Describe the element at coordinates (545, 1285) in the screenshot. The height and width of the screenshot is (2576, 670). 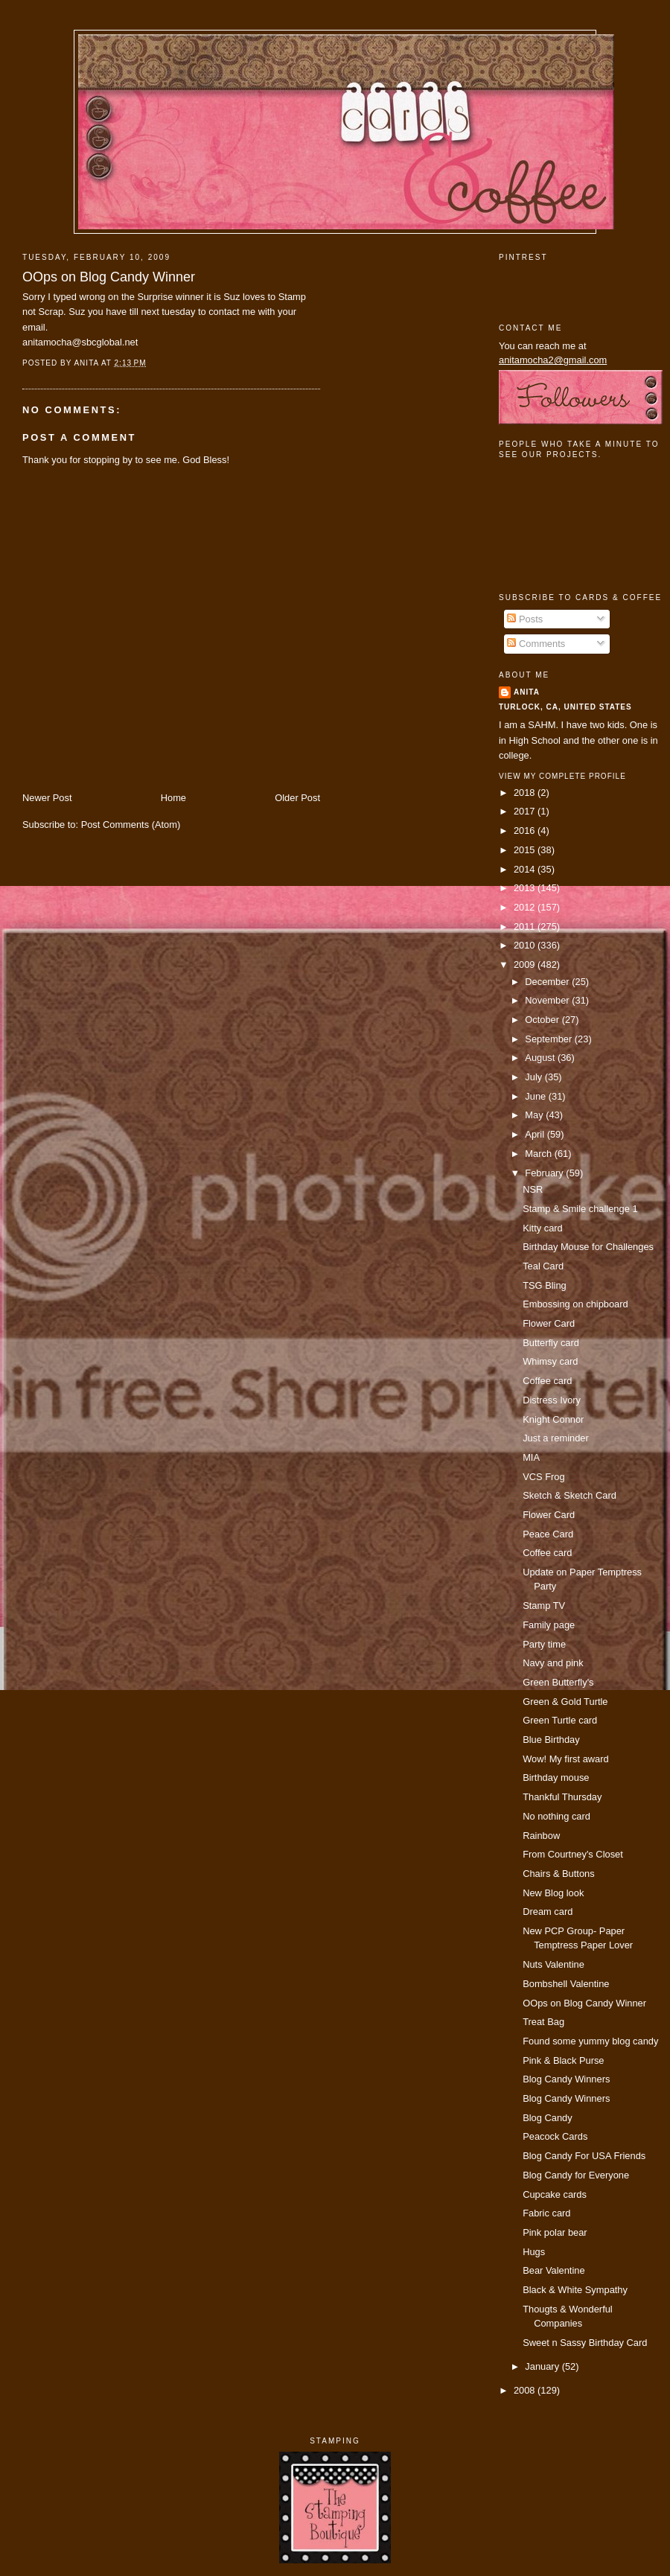
I see `TSG Bling` at that location.